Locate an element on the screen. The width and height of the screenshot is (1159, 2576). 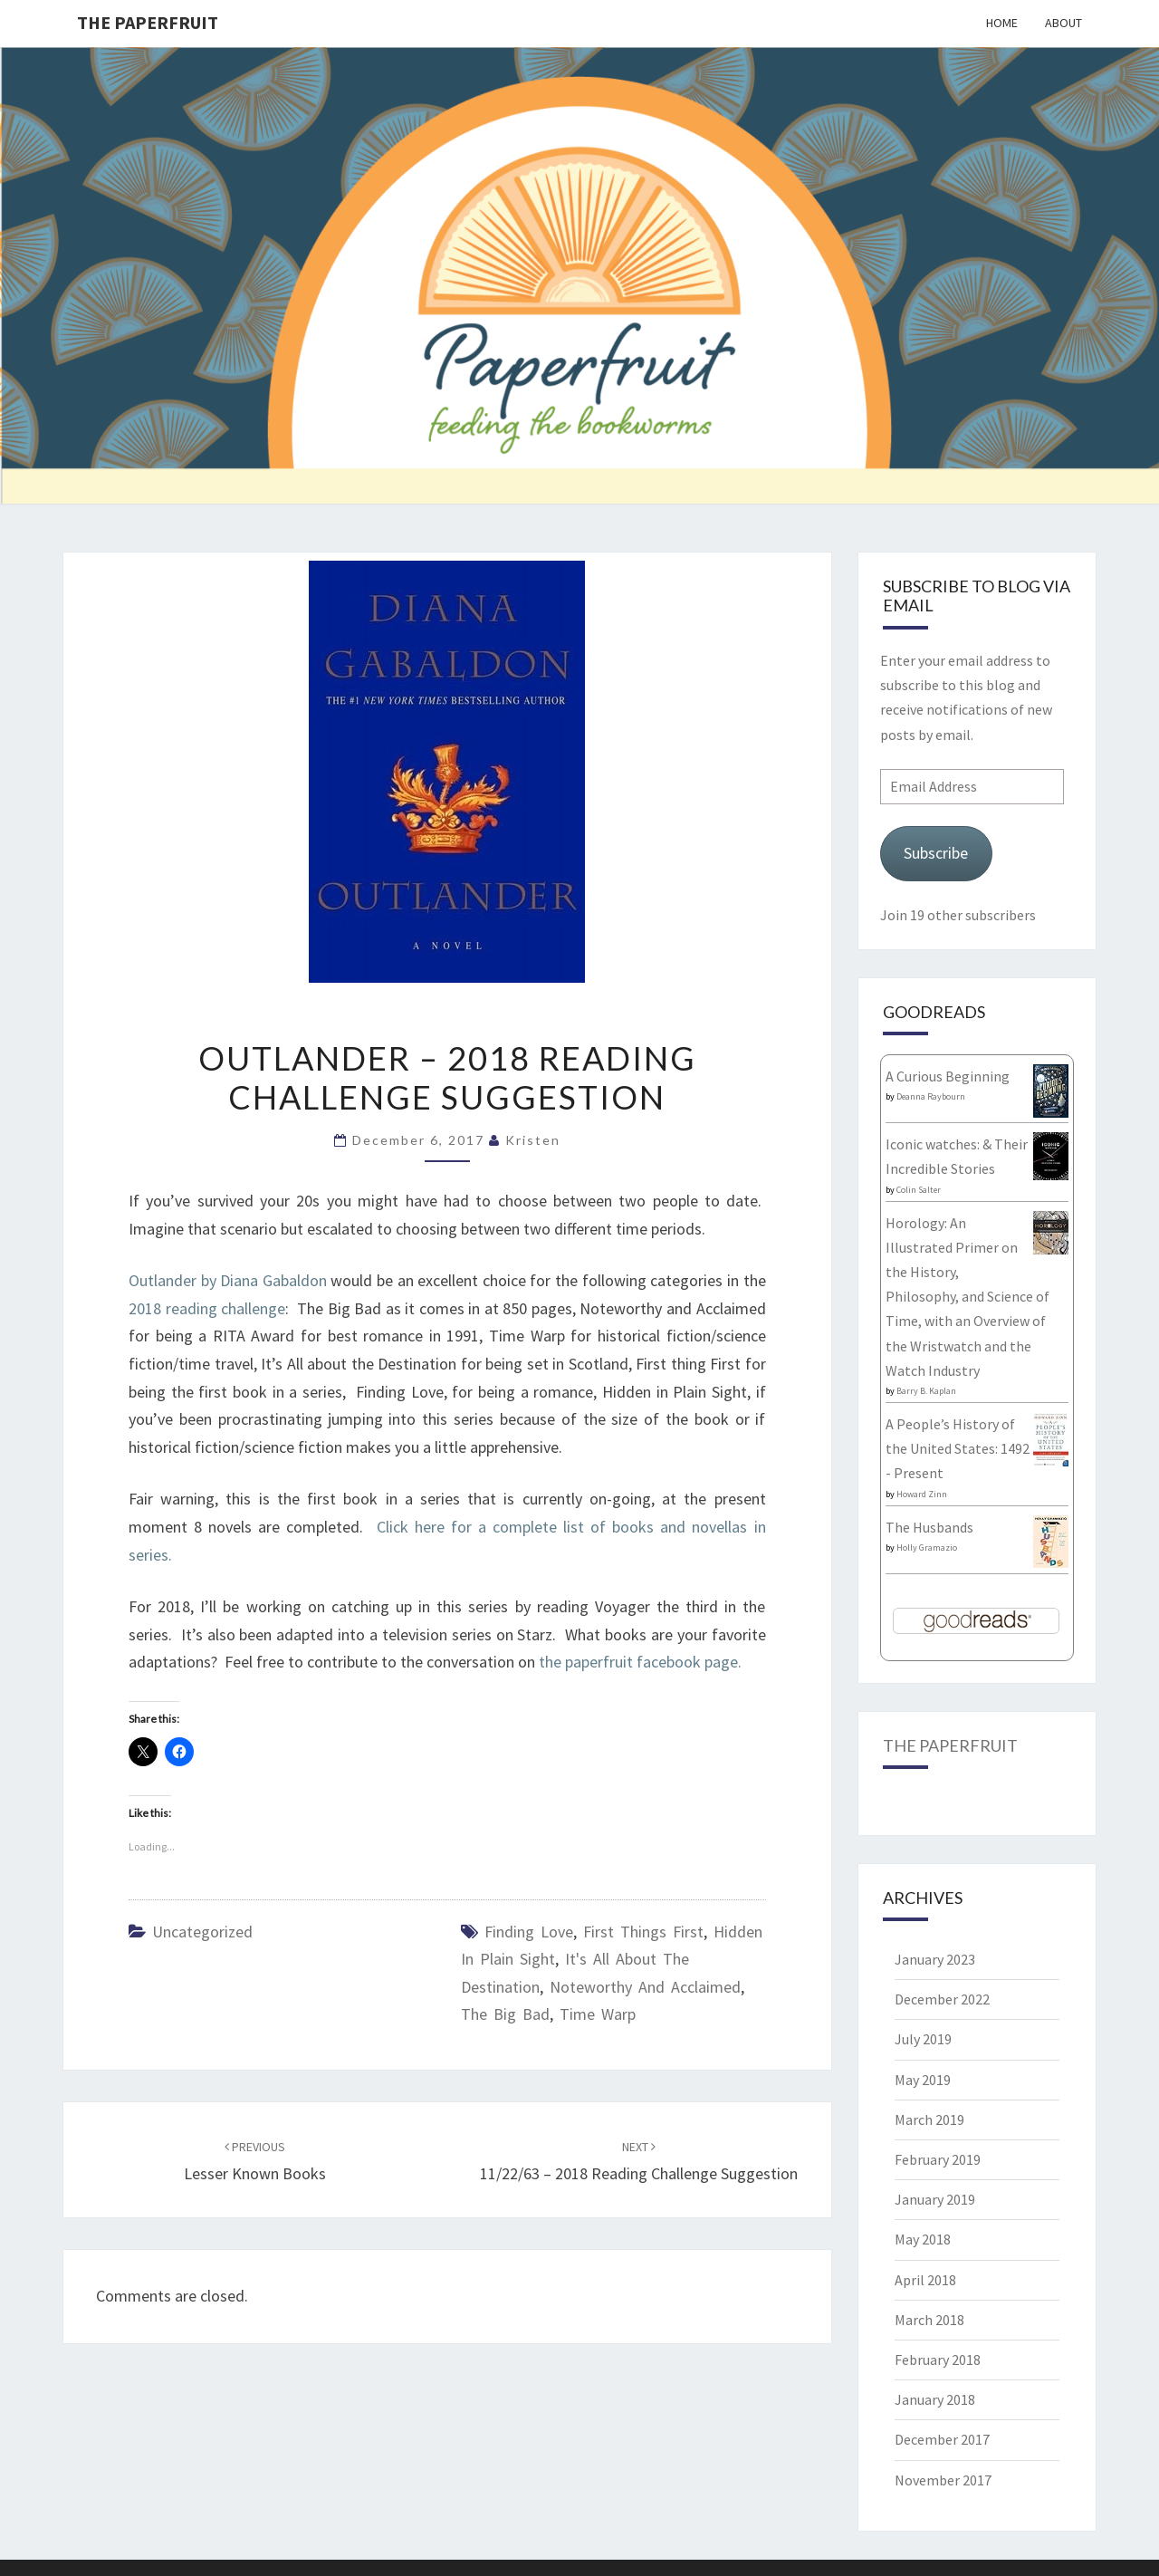
Finding Love is located at coordinates (528, 1931).